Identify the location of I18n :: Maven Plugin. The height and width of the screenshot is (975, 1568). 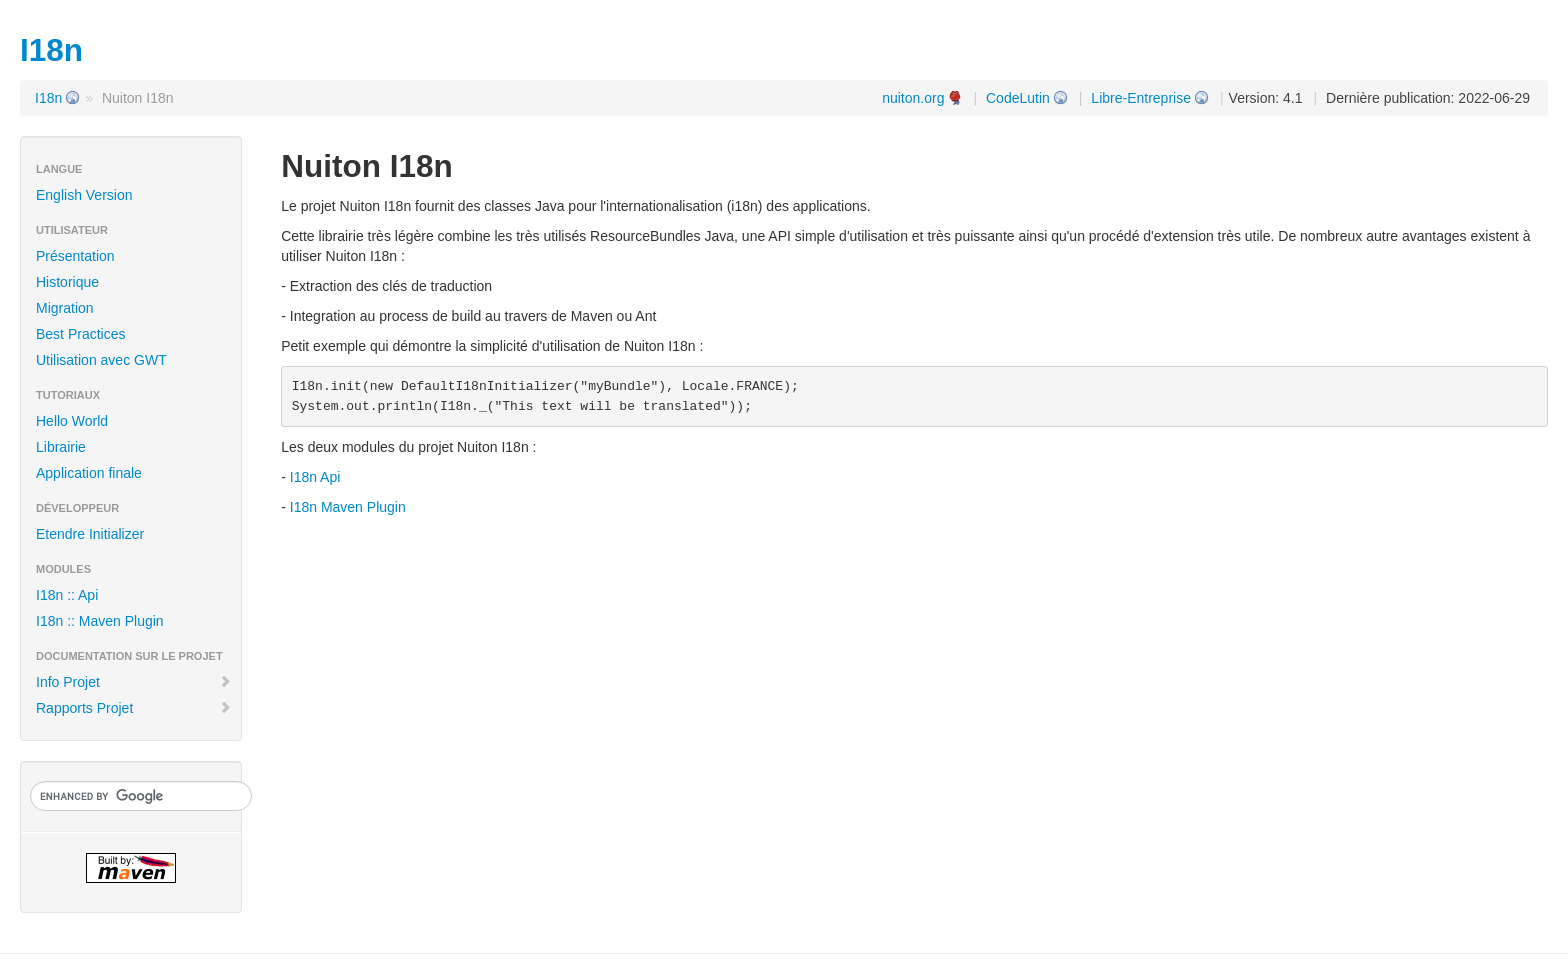
(100, 621).